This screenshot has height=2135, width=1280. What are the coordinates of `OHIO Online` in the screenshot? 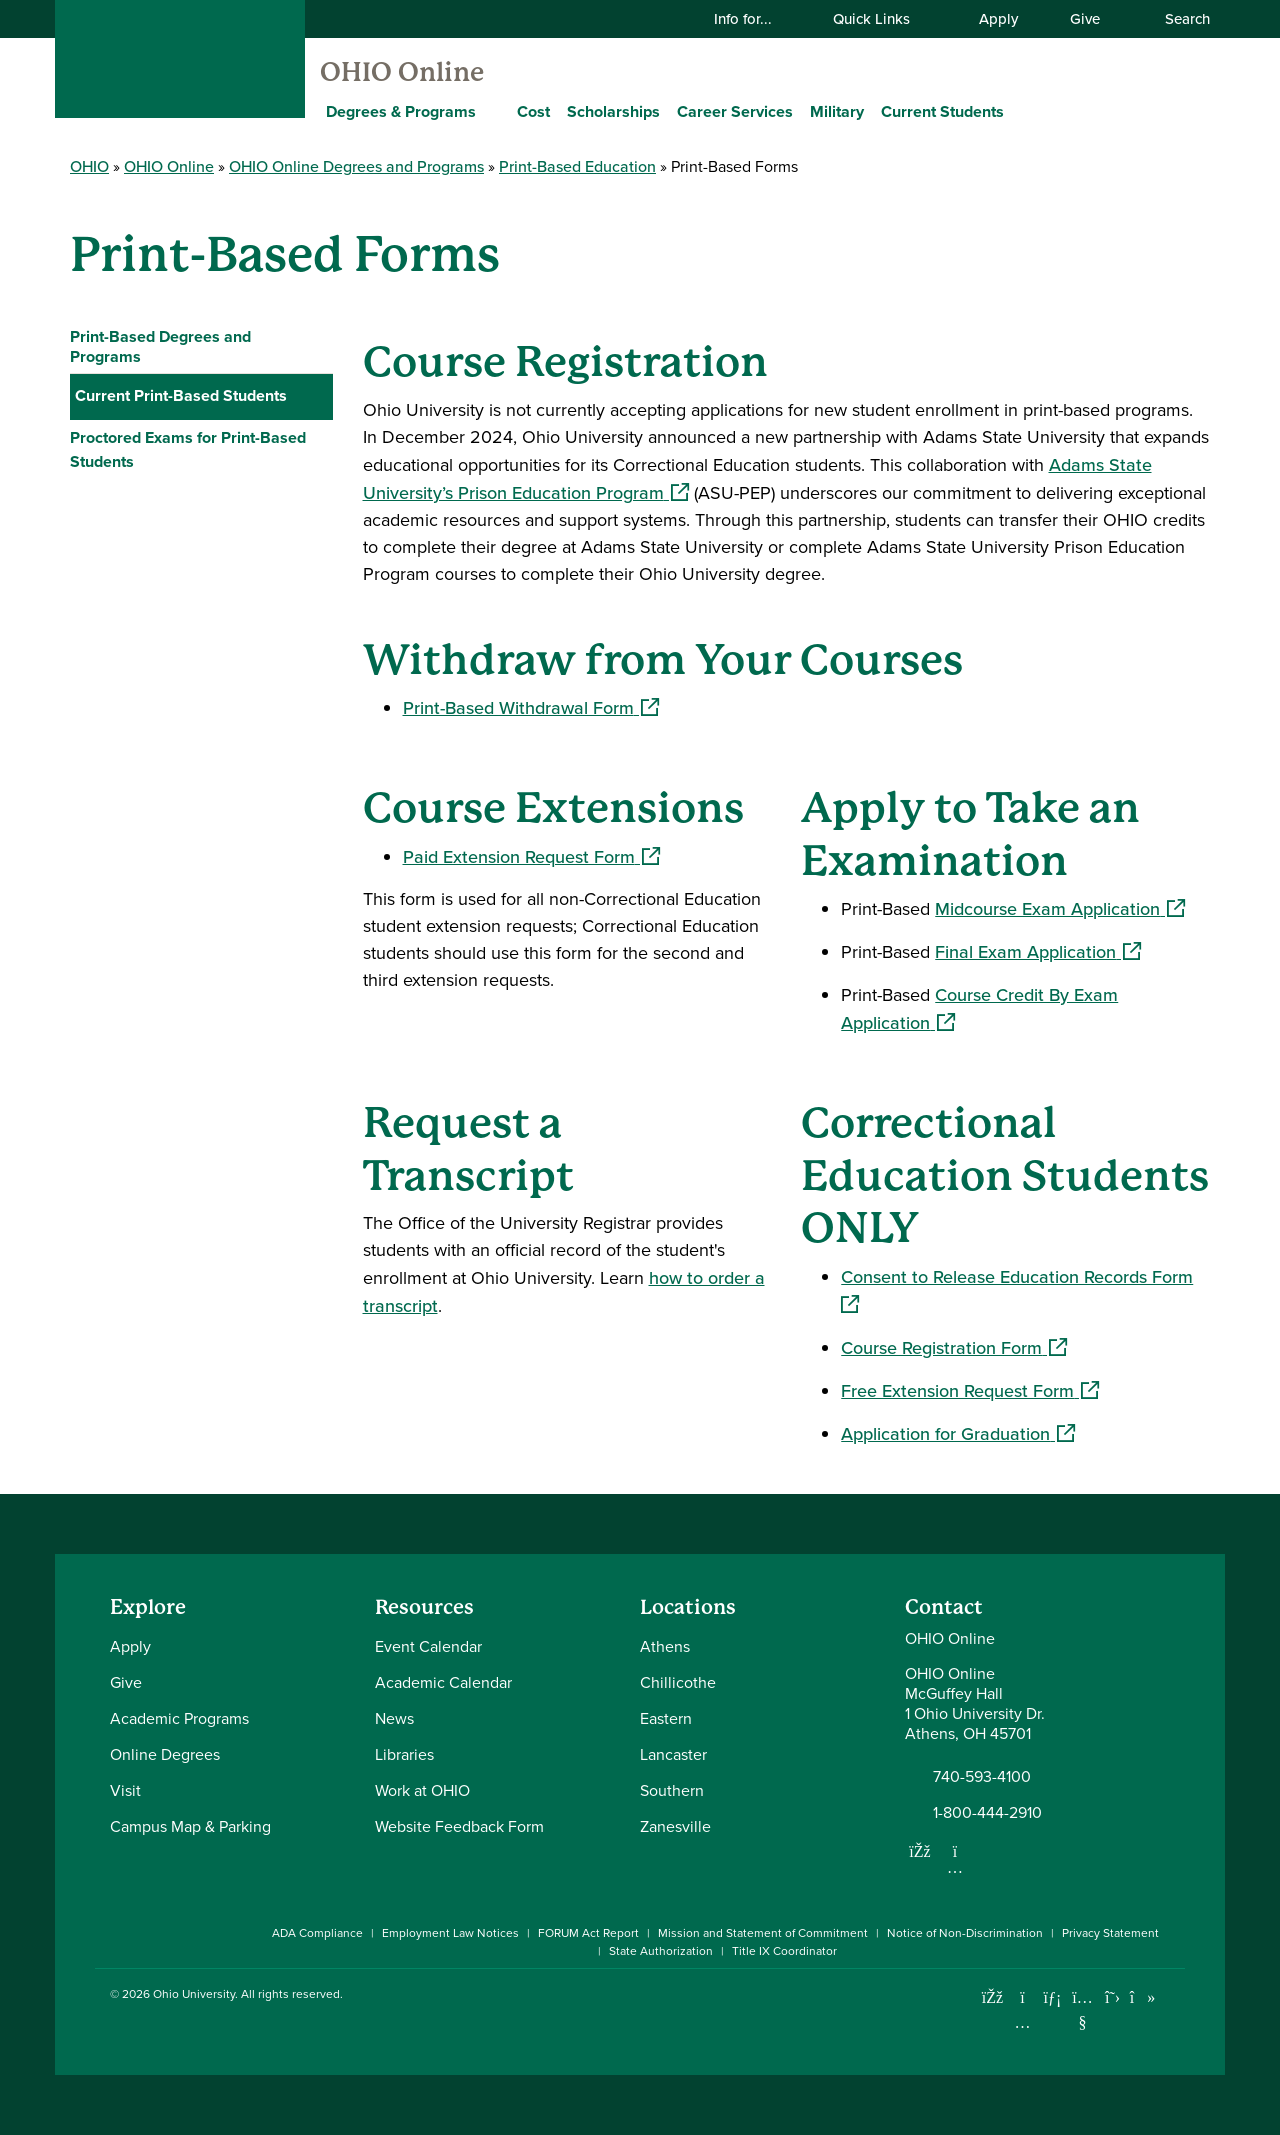 It's located at (402, 72).